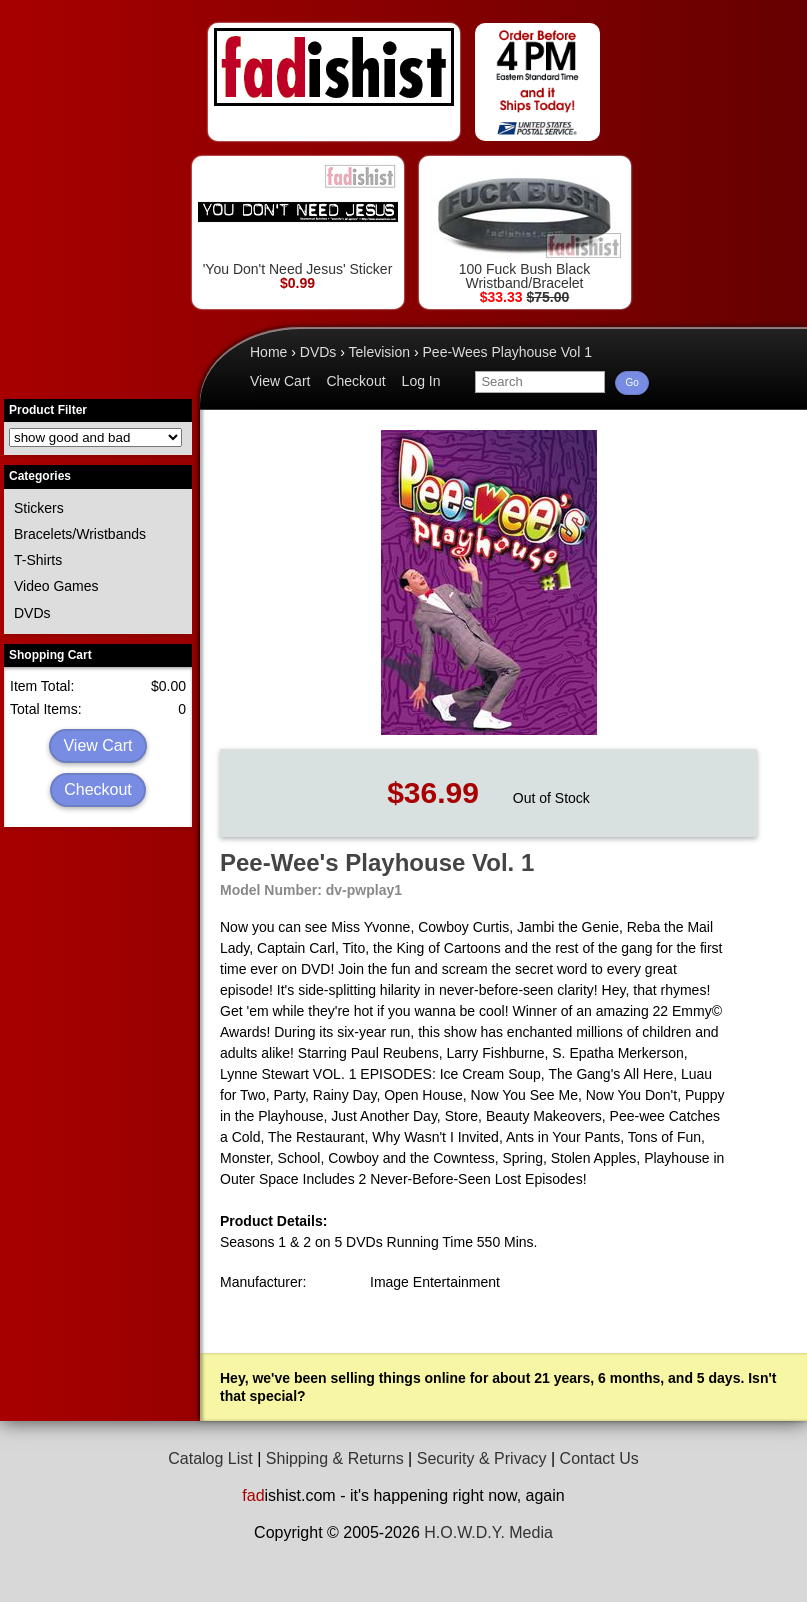 Image resolution: width=807 pixels, height=1602 pixels. Describe the element at coordinates (507, 352) in the screenshot. I see `Pee-Wees Playhouse Vol 1` at that location.